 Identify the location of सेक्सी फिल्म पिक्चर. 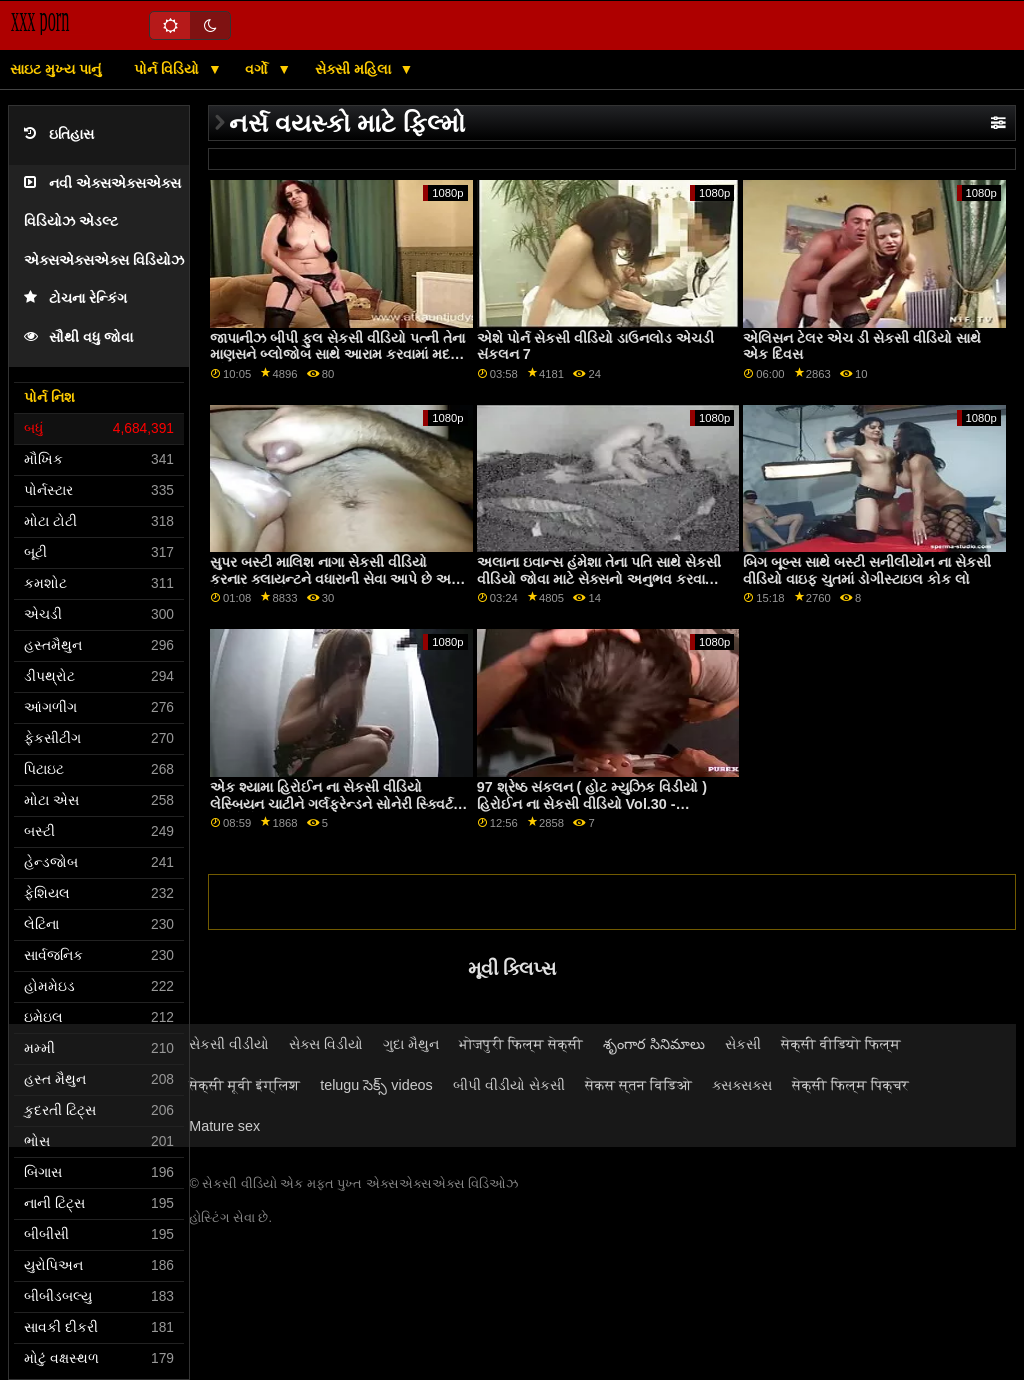
(850, 1085).